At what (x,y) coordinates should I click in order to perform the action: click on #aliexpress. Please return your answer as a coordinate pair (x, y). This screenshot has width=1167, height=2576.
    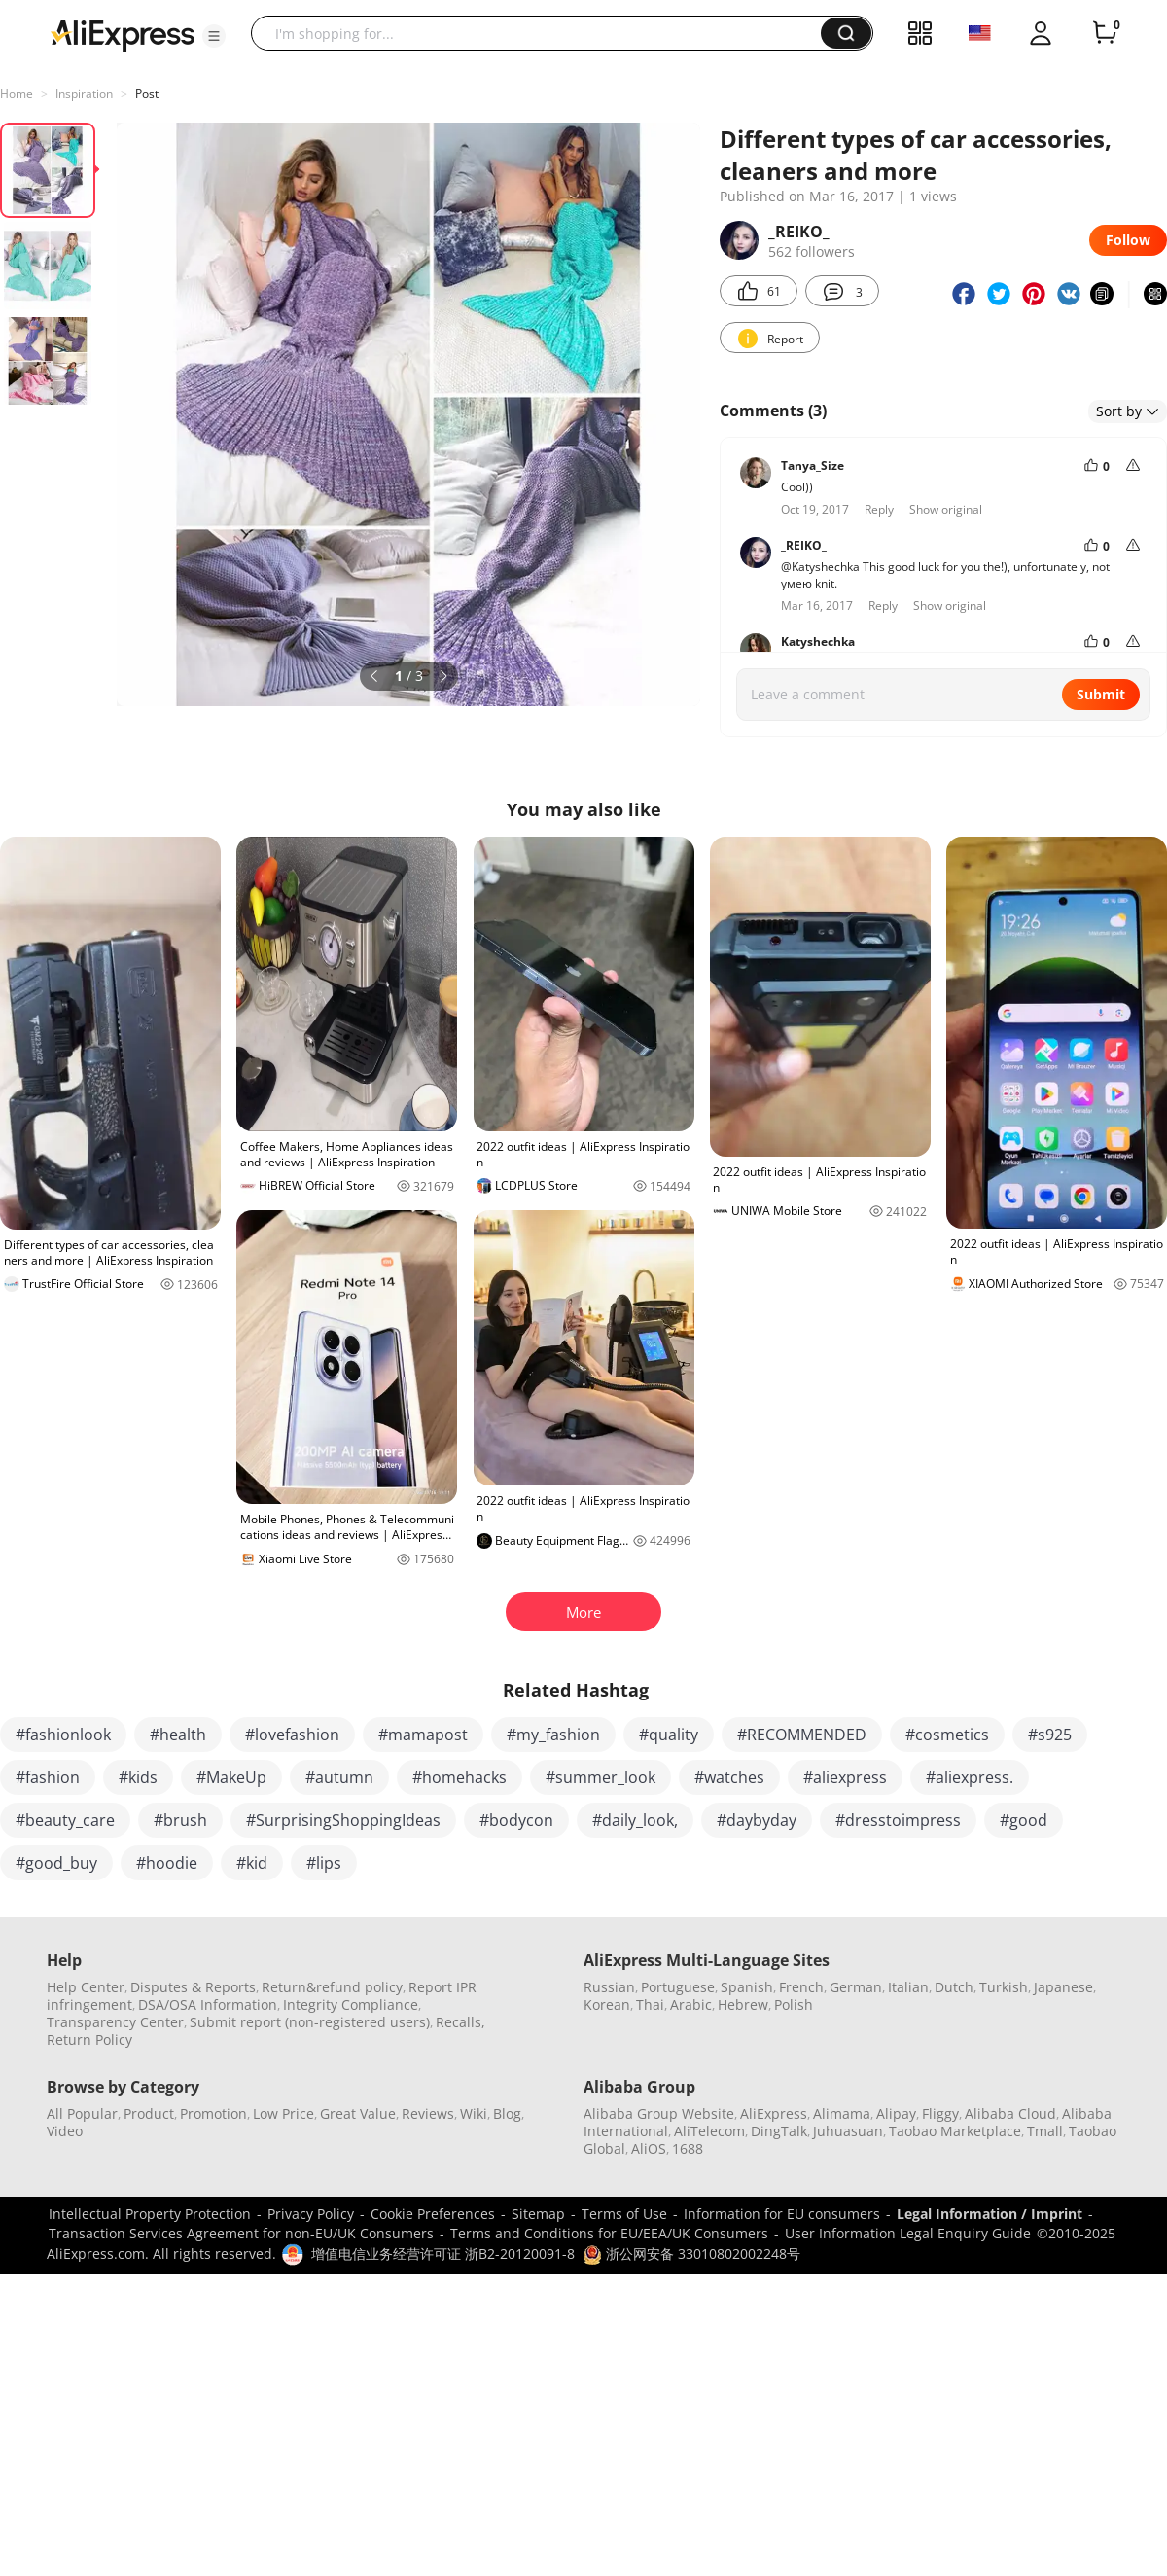
    Looking at the image, I should click on (845, 1777).